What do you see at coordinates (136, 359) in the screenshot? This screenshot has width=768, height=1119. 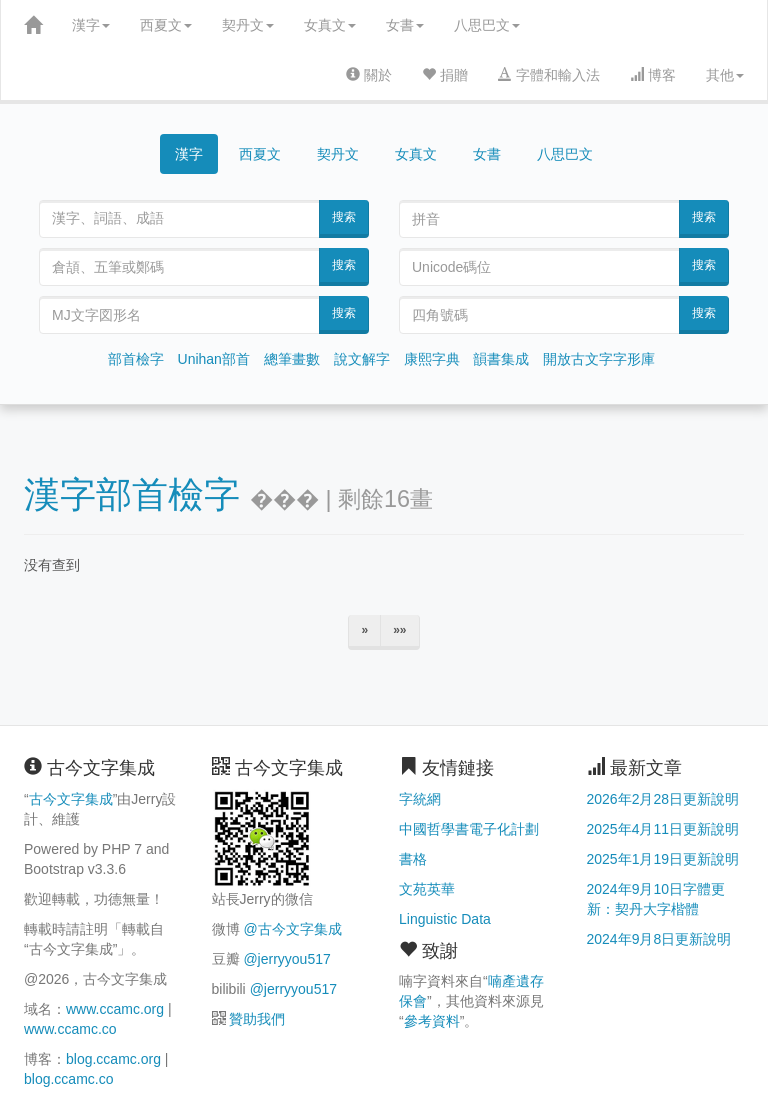 I see `部首檢字` at bounding box center [136, 359].